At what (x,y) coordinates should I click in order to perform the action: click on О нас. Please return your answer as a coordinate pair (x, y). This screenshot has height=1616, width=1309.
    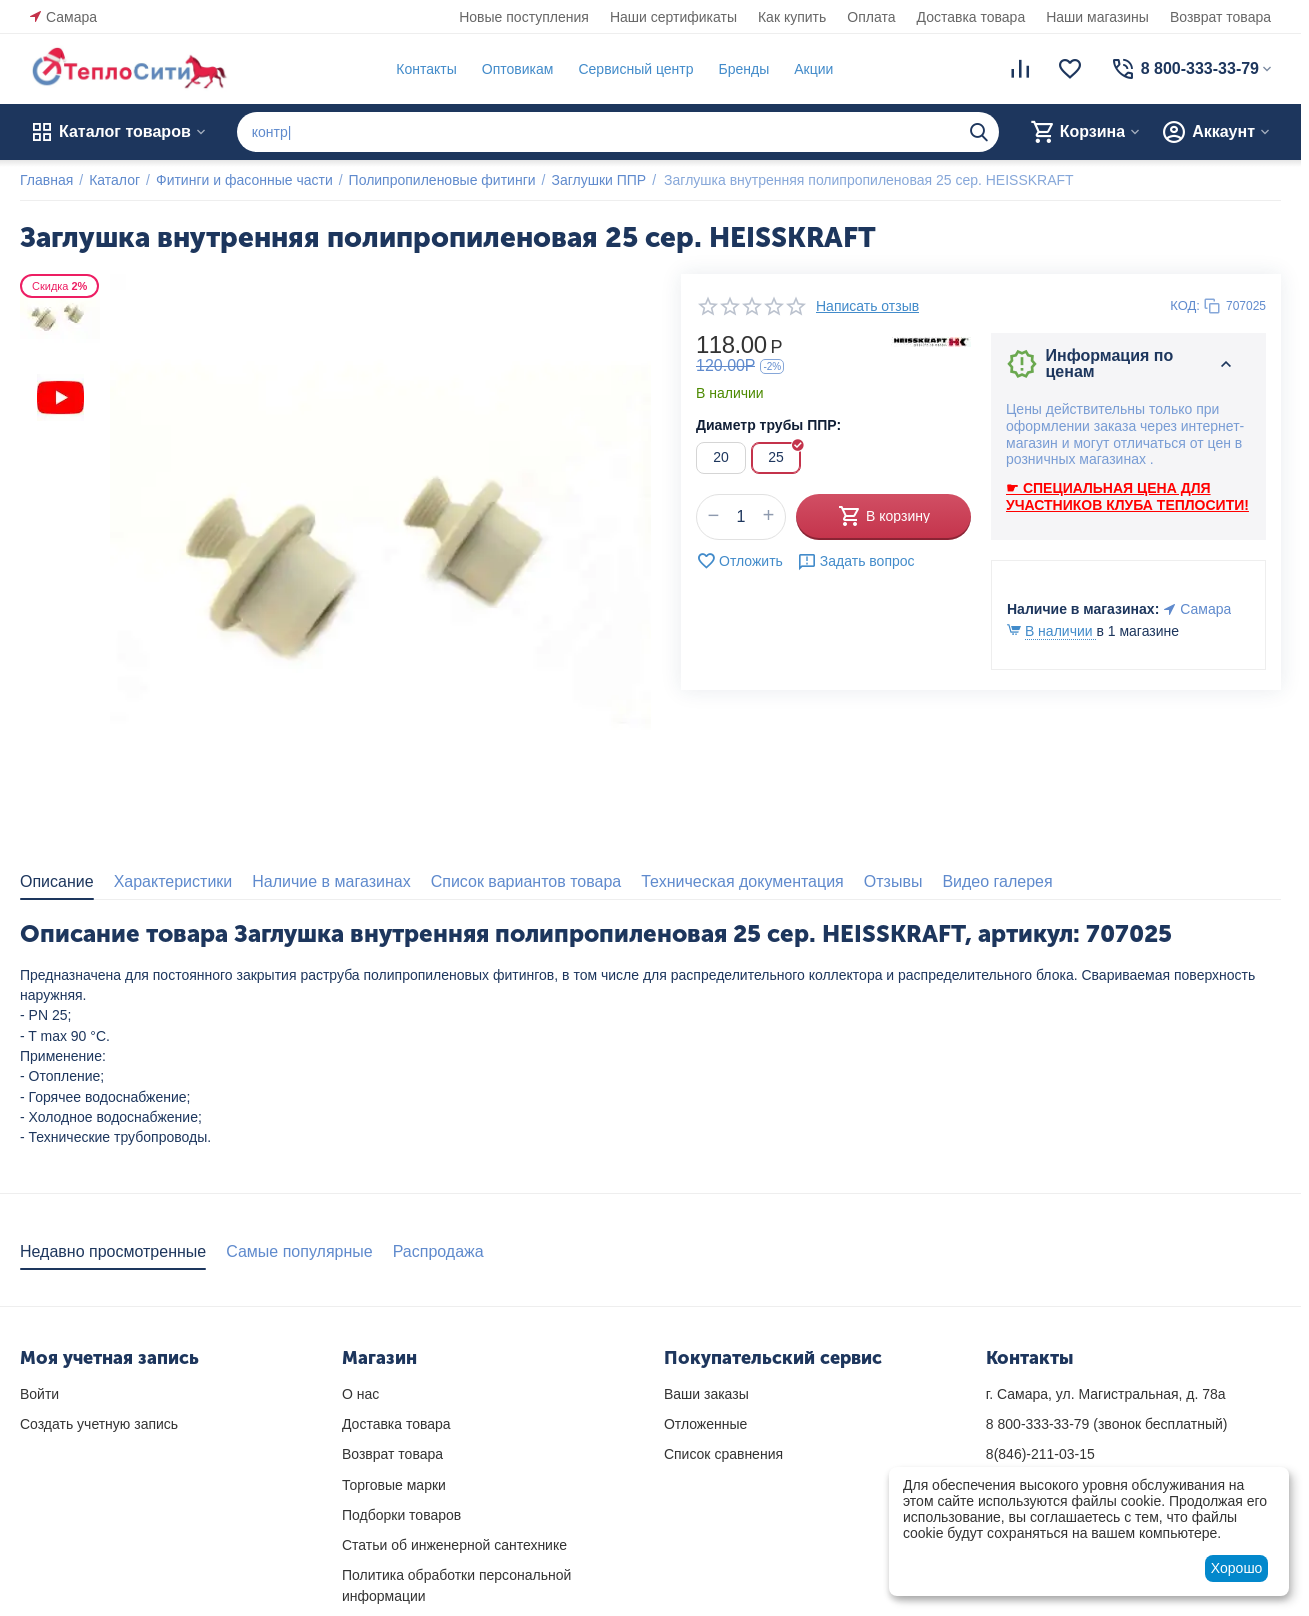
    Looking at the image, I should click on (360, 1394).